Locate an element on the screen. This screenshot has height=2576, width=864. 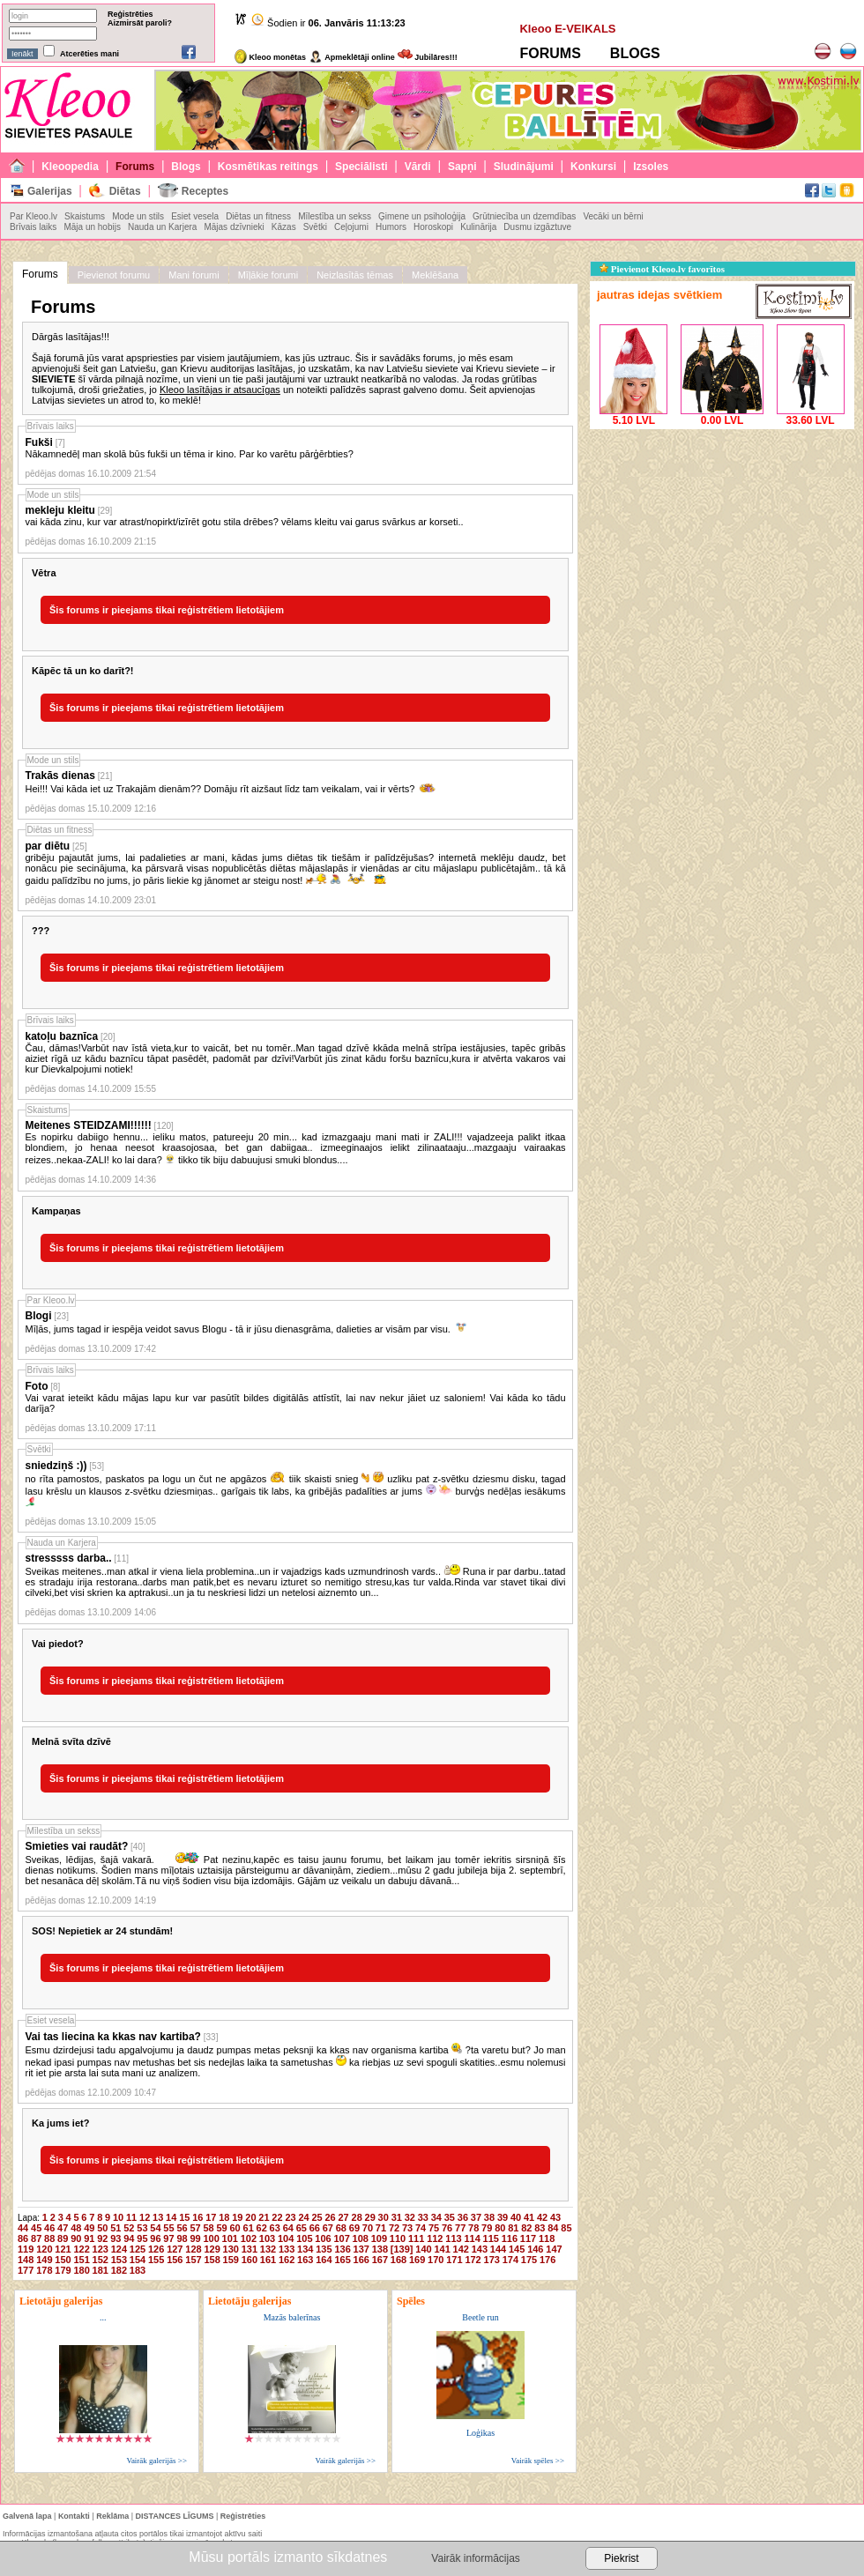
126 is located at coordinates (156, 2249).